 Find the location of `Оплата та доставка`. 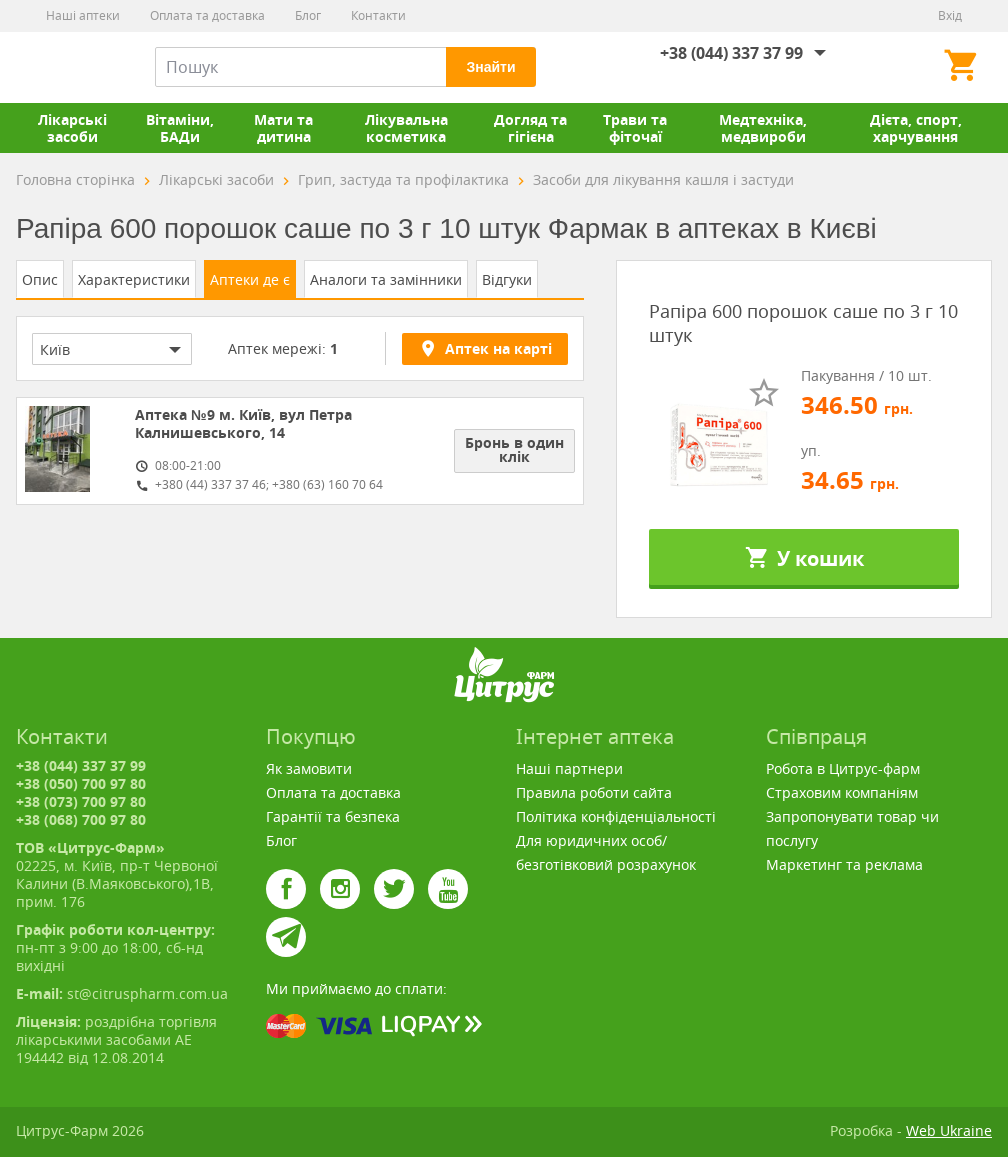

Оплата та доставка is located at coordinates (207, 15).